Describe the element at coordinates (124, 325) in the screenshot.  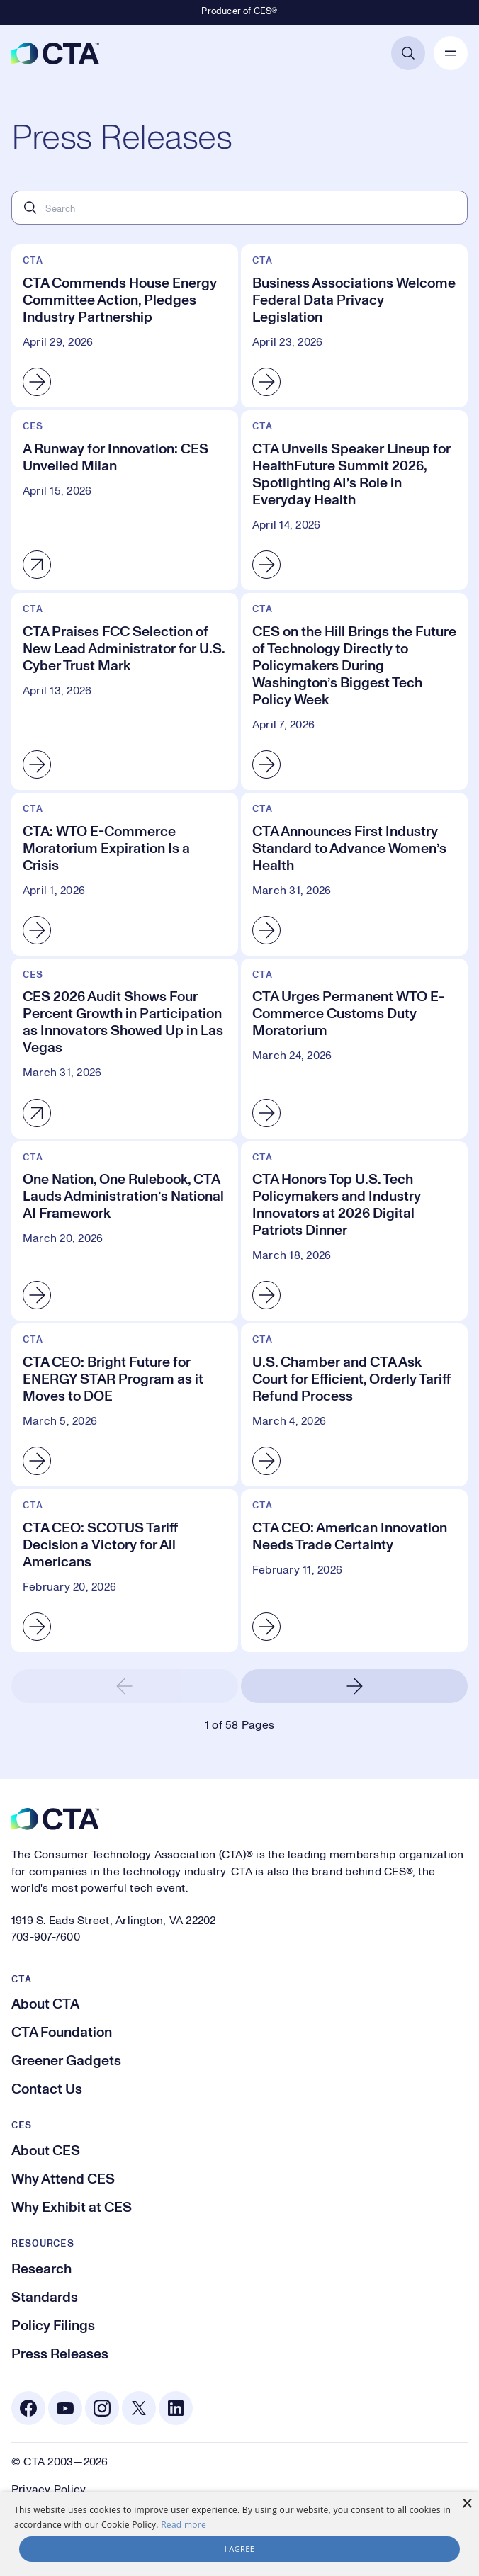
I see `[CTA Commends House Energy Committee Action, Pledges Industry Partnership]` at that location.